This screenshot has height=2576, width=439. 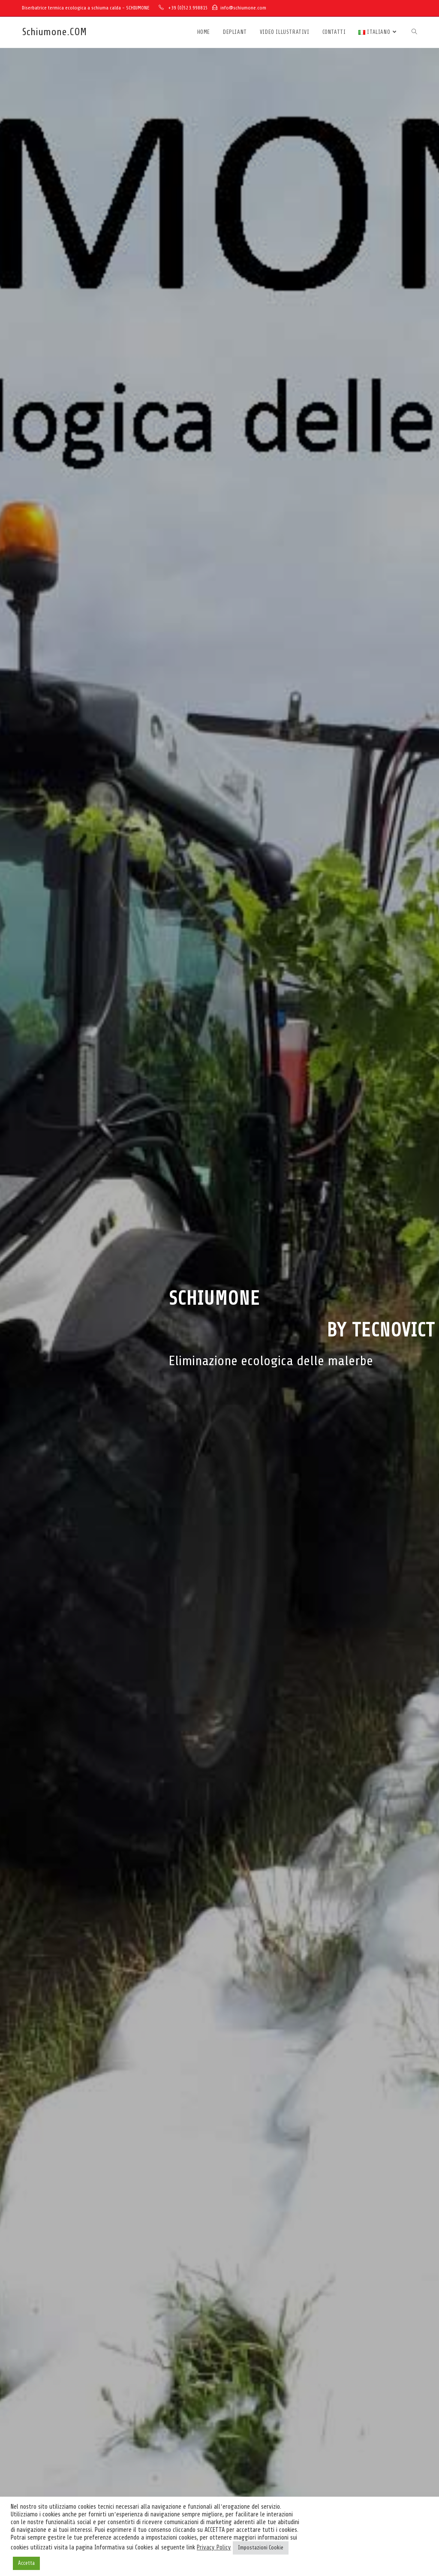 What do you see at coordinates (214, 2547) in the screenshot?
I see `Privacy Policy` at bounding box center [214, 2547].